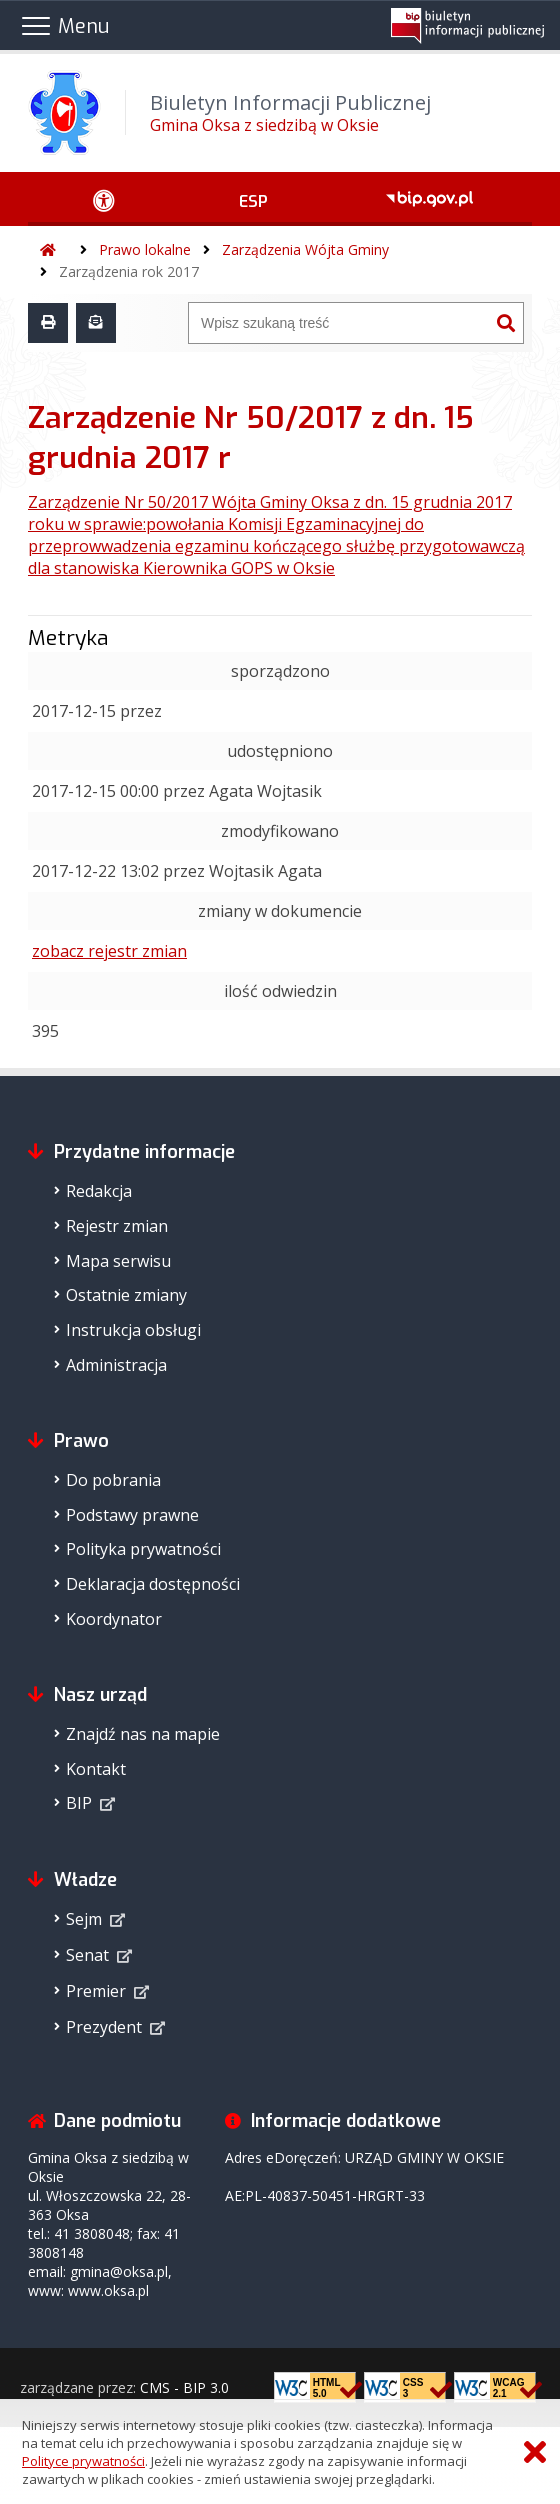  What do you see at coordinates (114, 1619) in the screenshot?
I see `Koordynator` at bounding box center [114, 1619].